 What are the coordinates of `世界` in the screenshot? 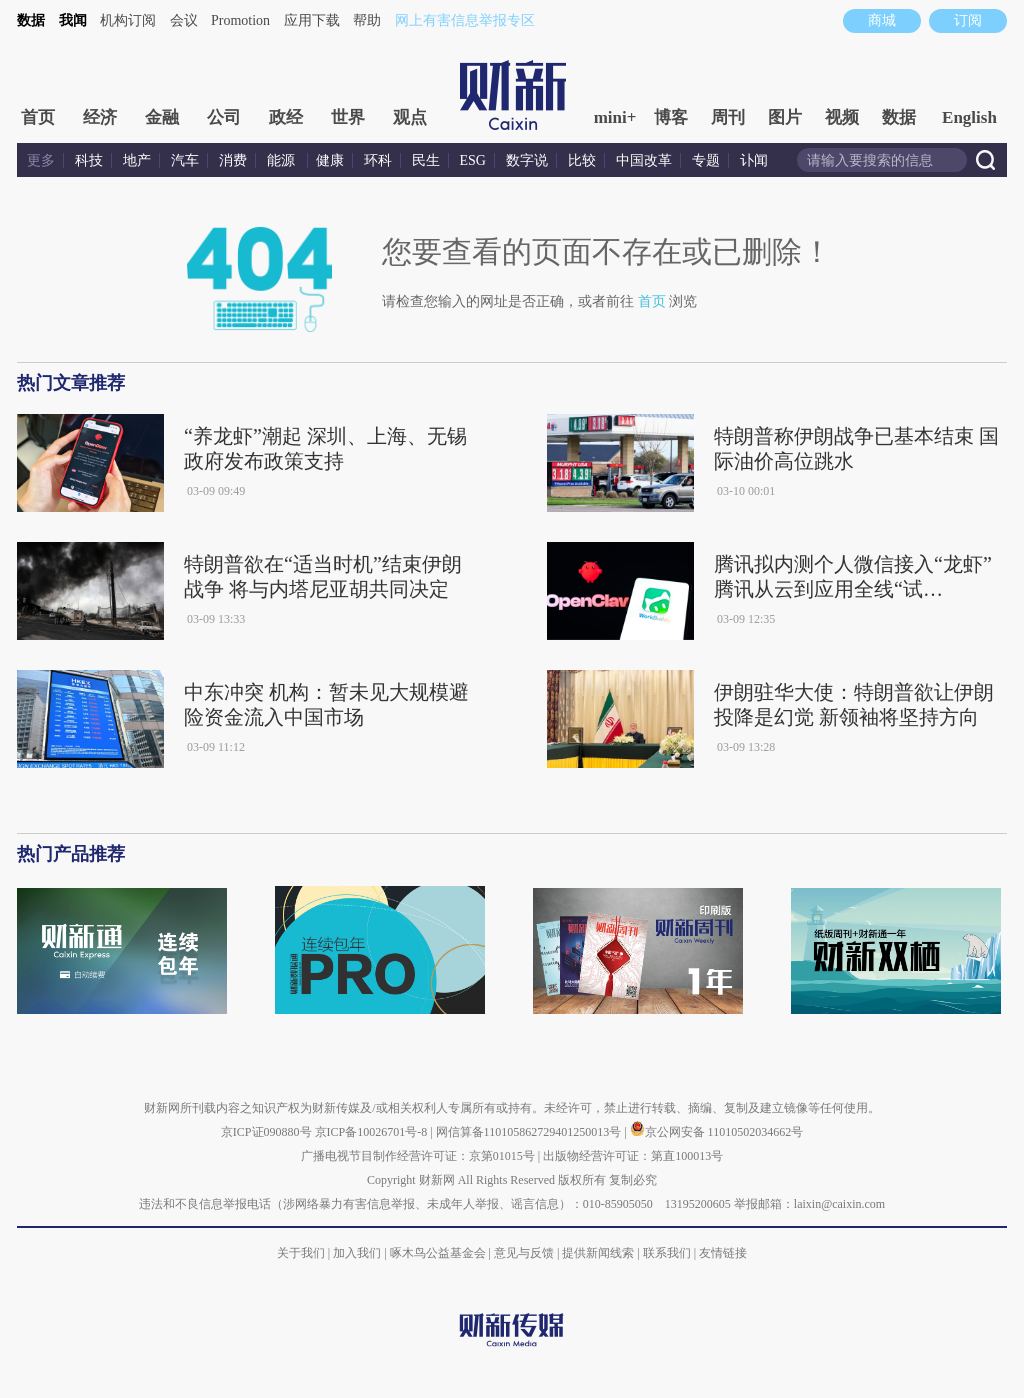 It's located at (348, 117).